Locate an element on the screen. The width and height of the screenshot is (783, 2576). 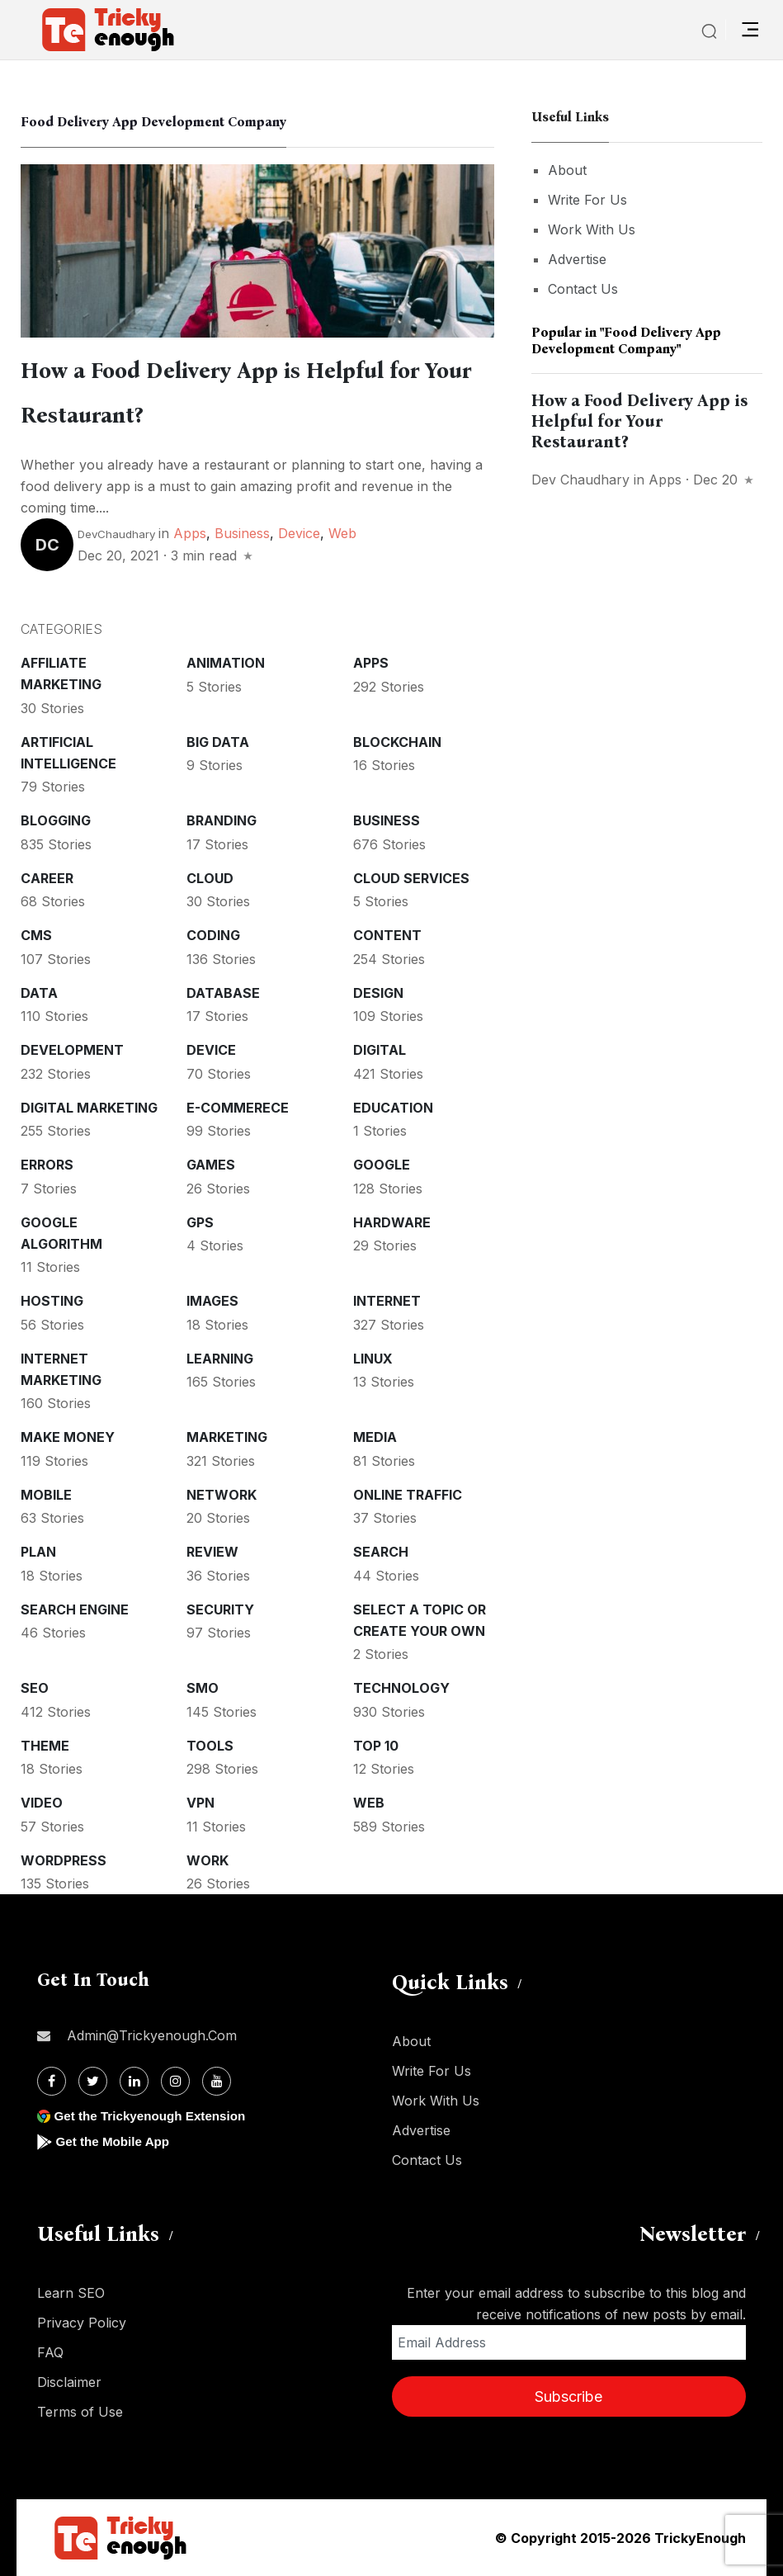
Internet is located at coordinates (387, 1301).